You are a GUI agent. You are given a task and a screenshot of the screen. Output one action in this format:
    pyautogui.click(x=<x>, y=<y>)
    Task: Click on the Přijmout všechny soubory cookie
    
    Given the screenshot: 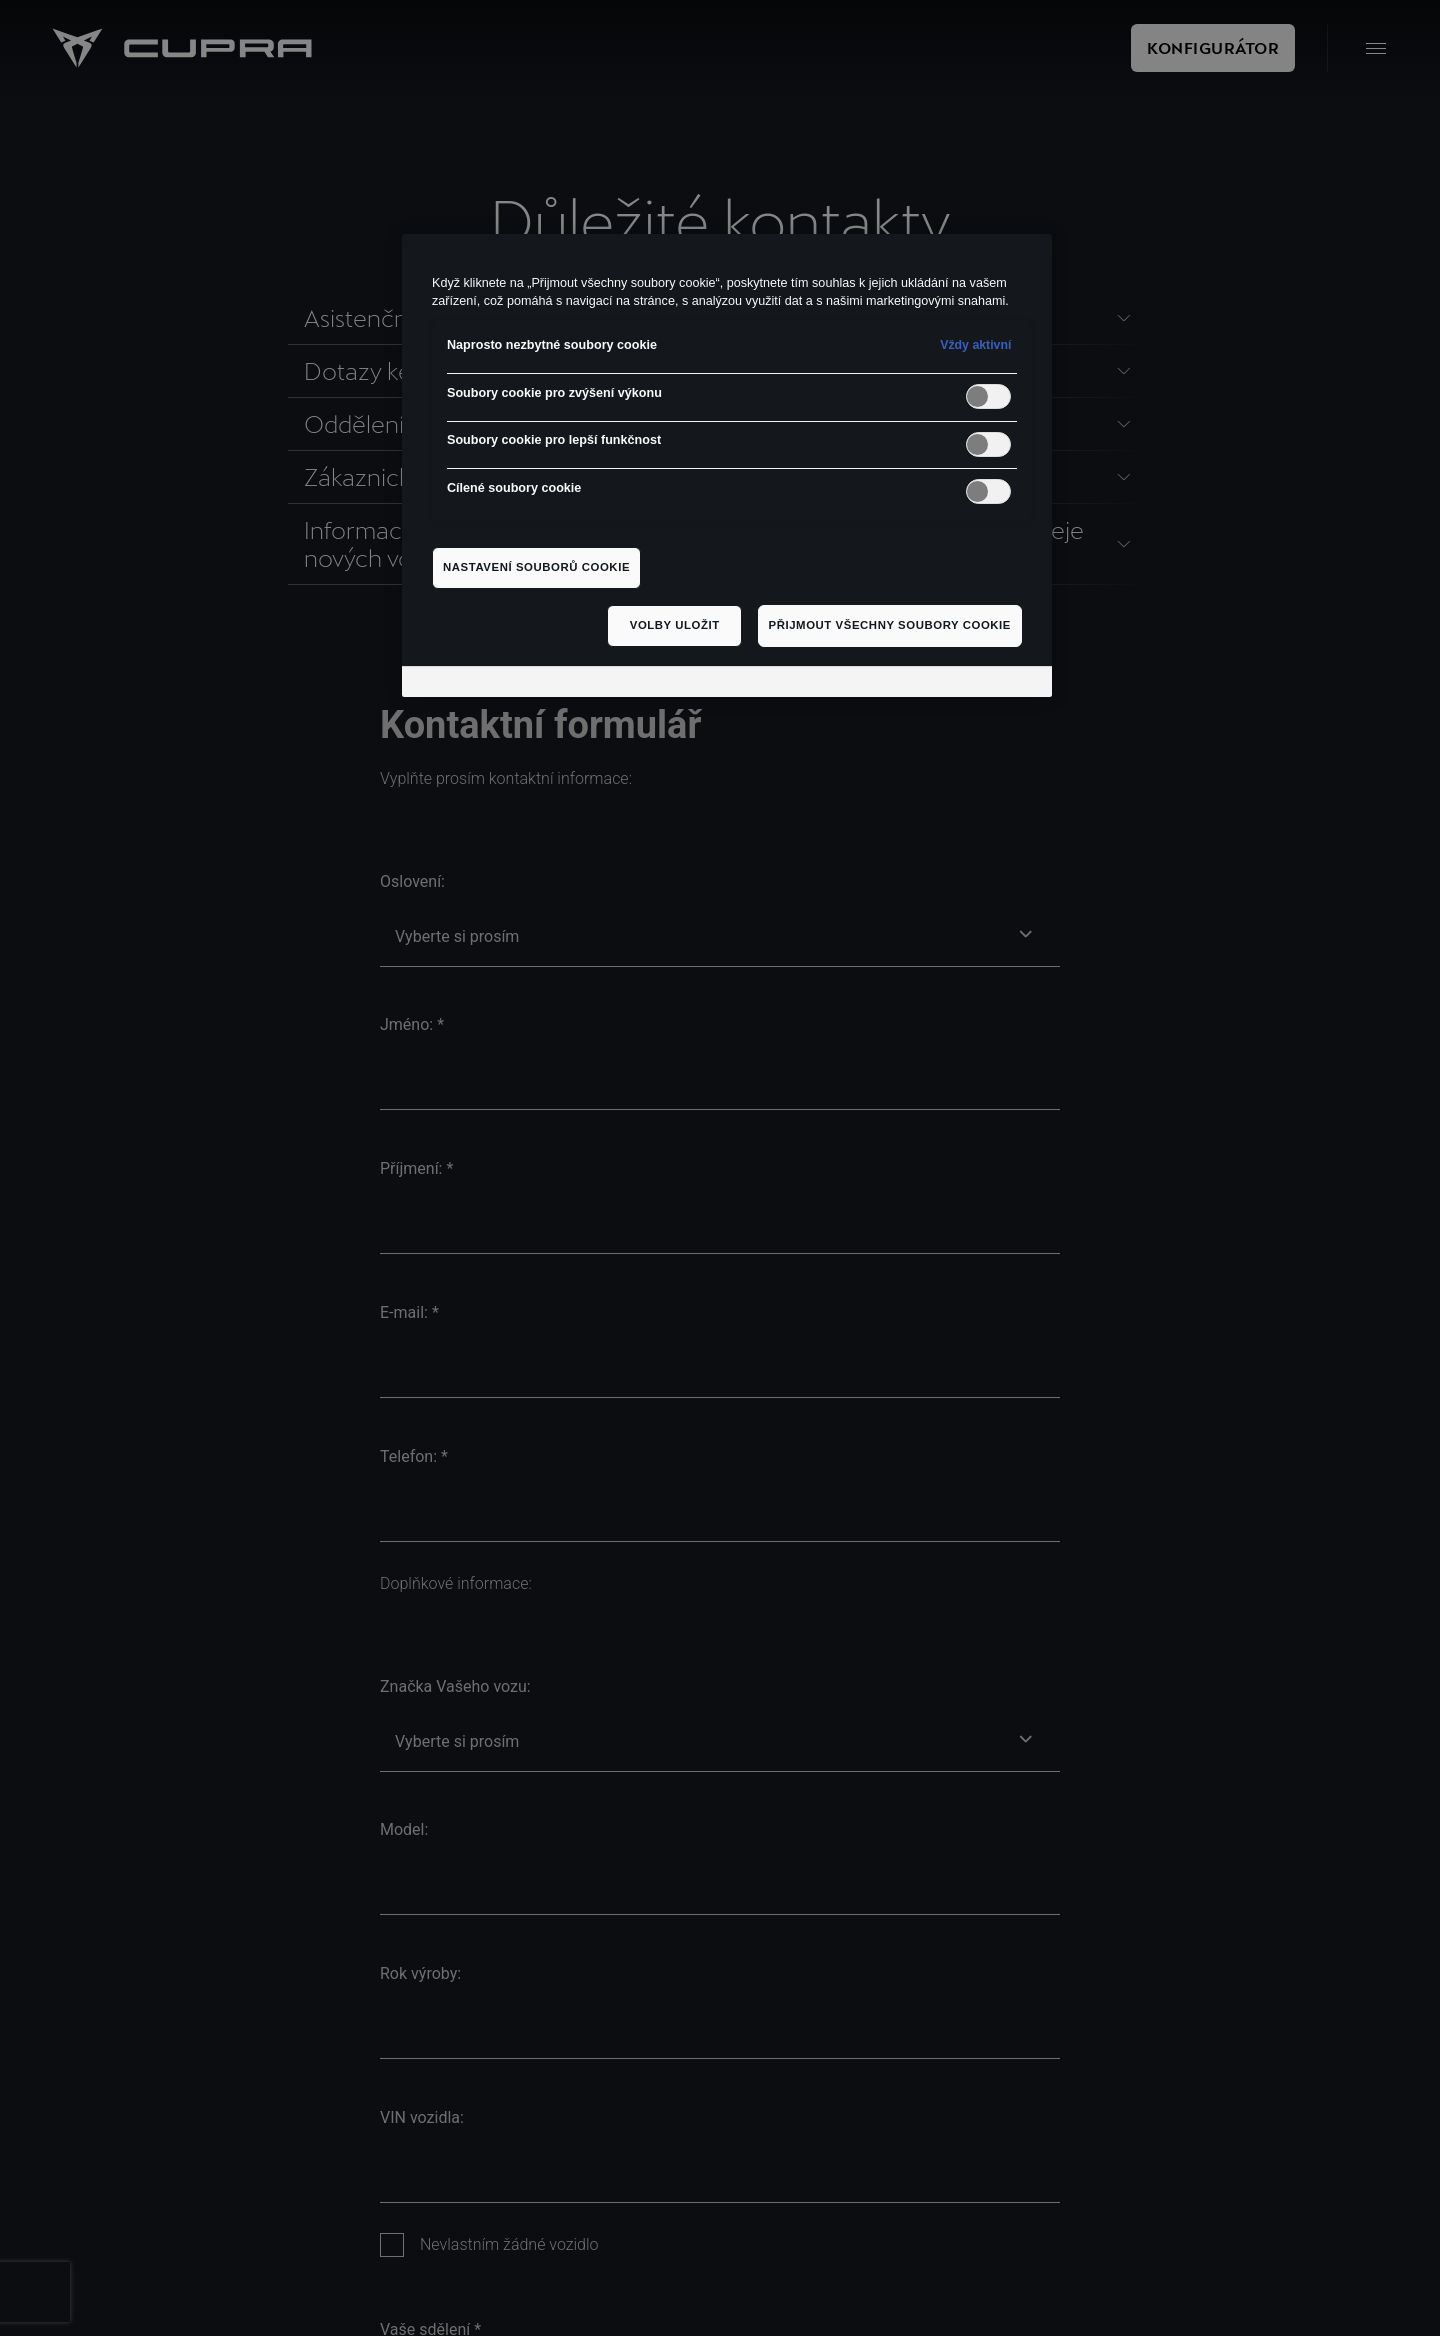 What is the action you would take?
    pyautogui.click(x=890, y=625)
    